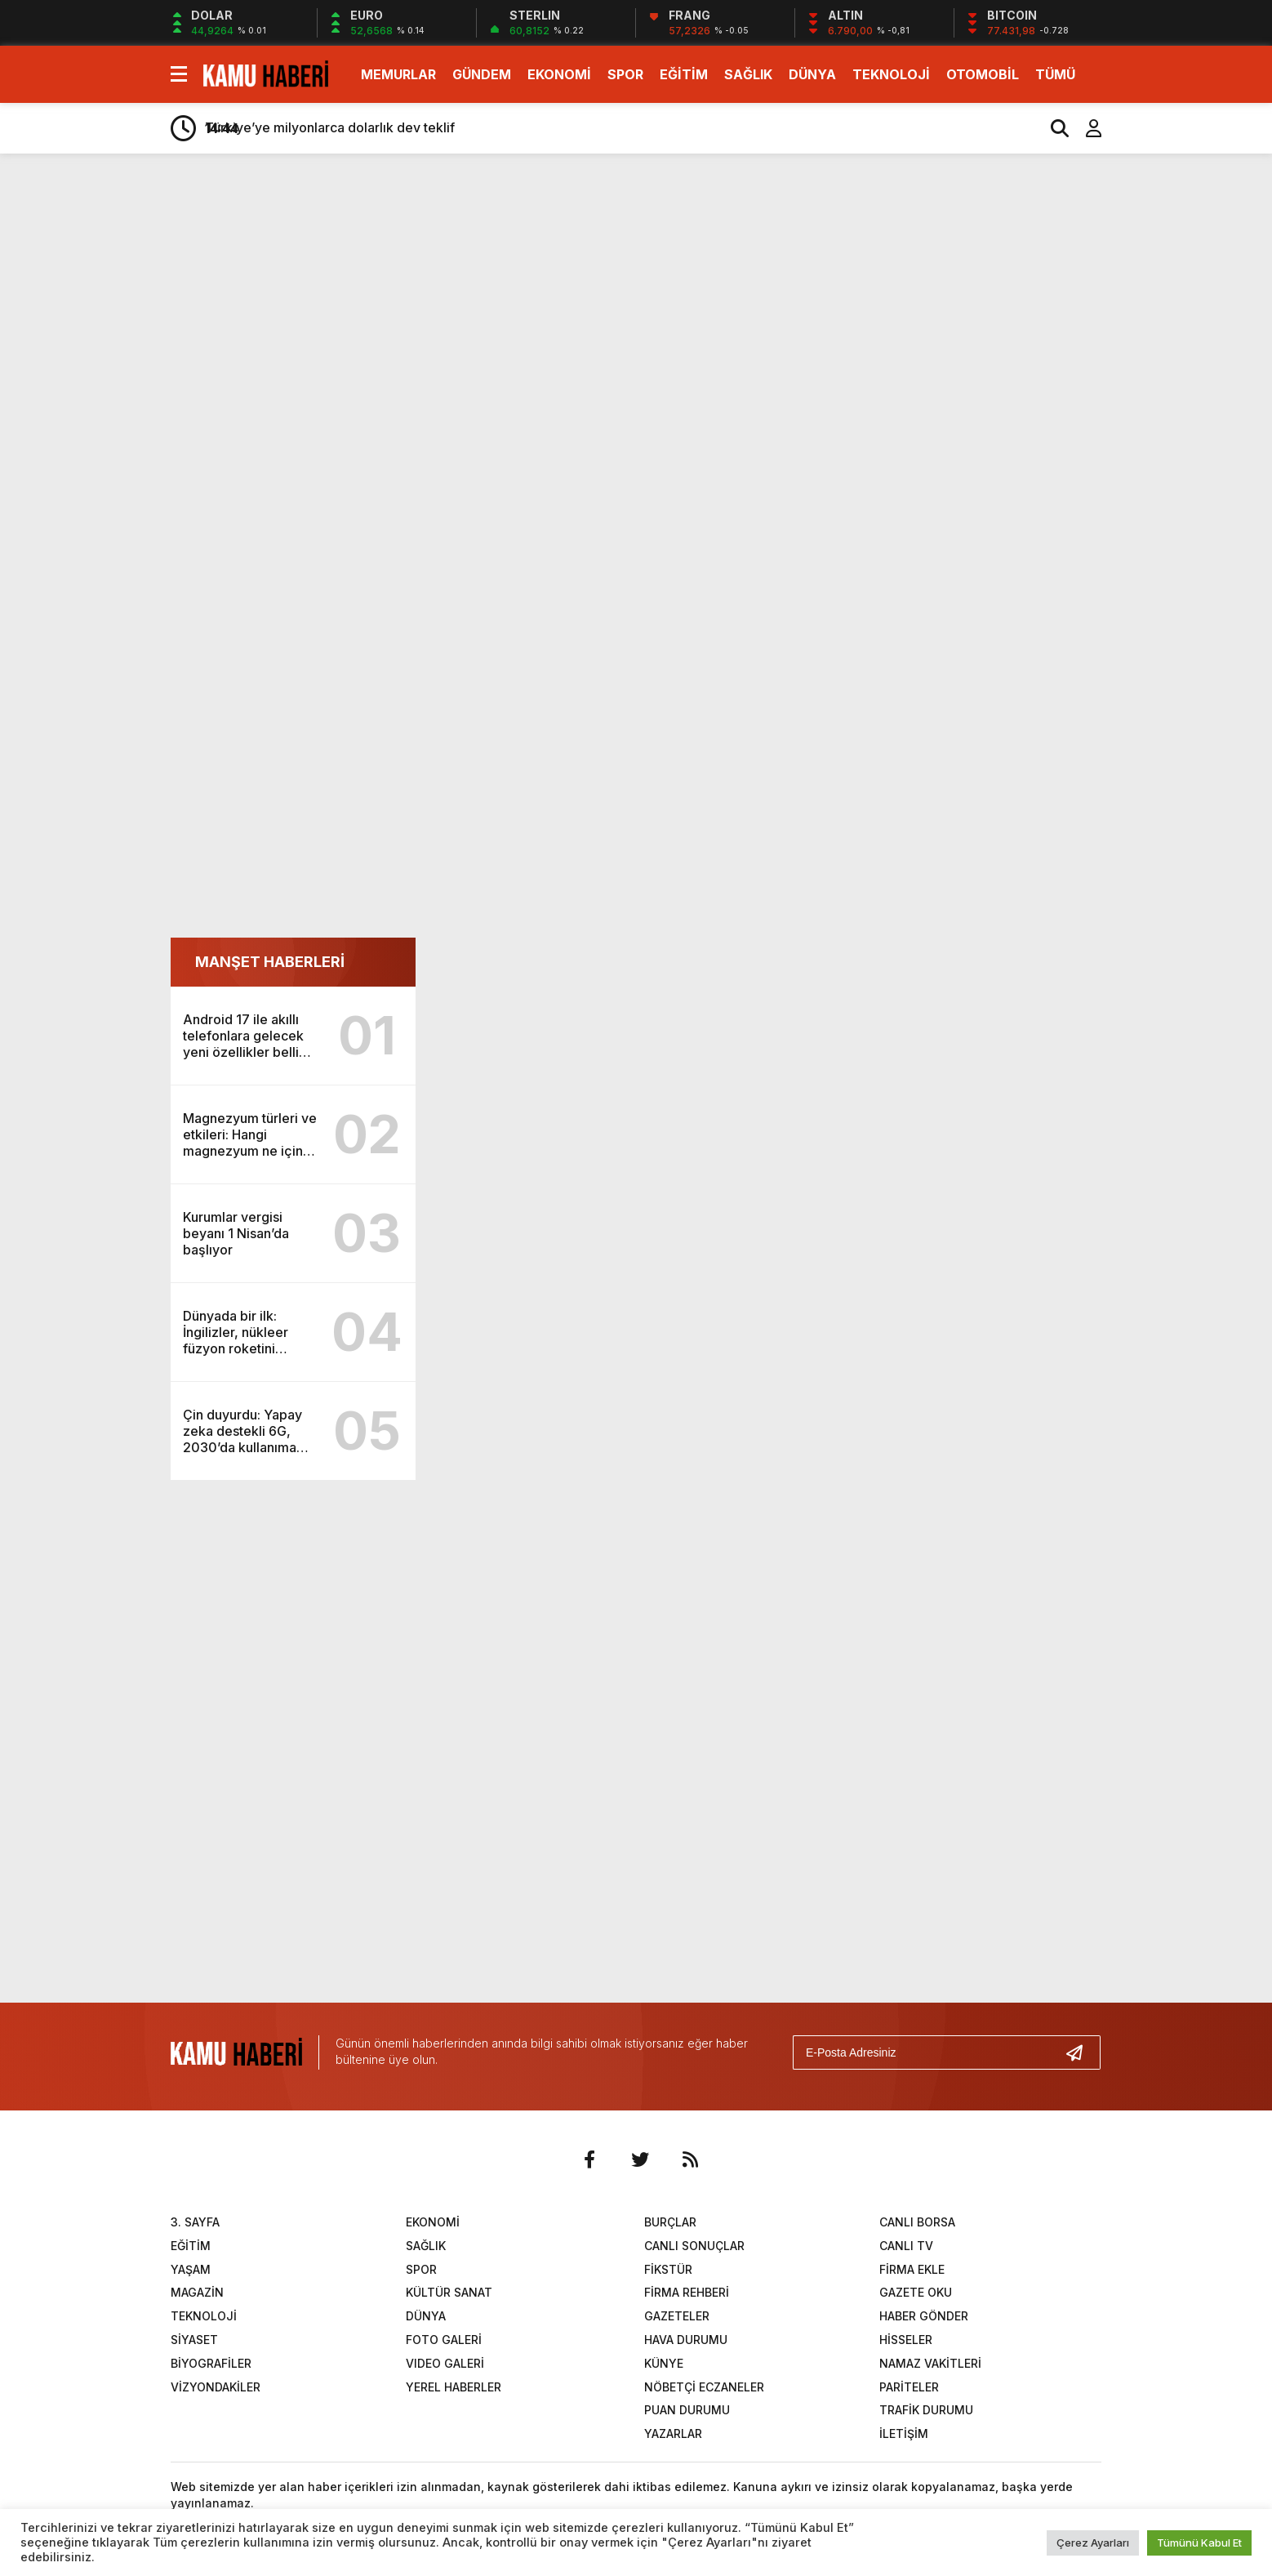 This screenshot has width=1272, height=2576. I want to click on HABER GÖNDER, so click(923, 2316).